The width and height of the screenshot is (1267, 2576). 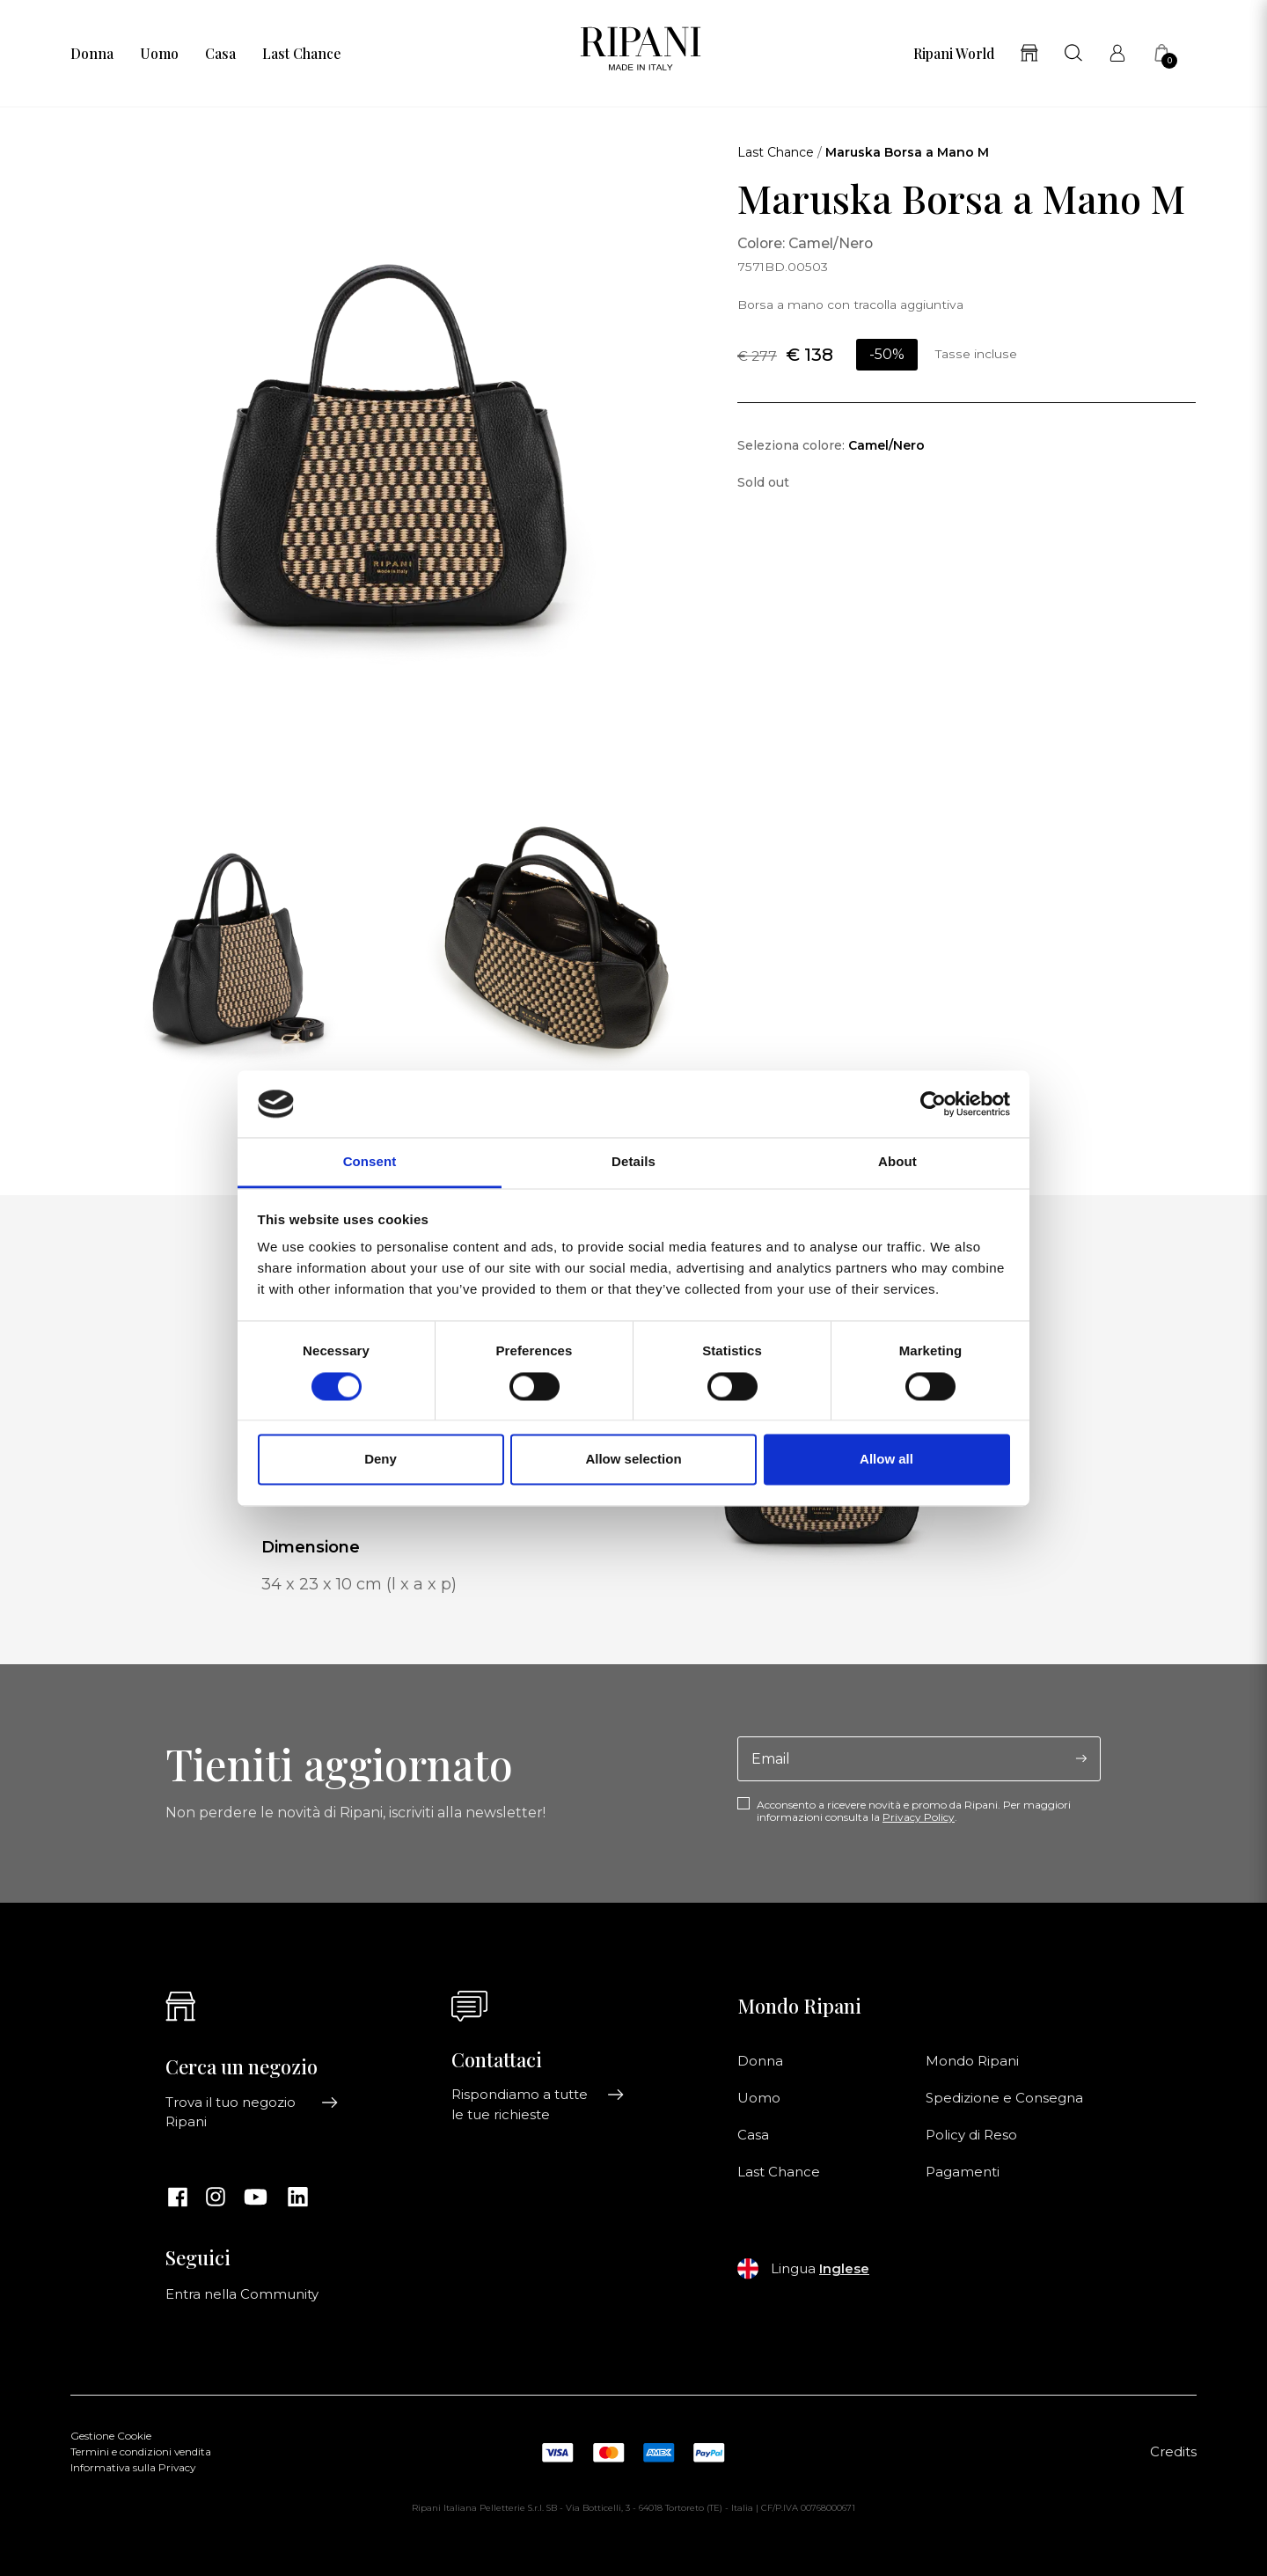 I want to click on Credits, so click(x=1173, y=2452).